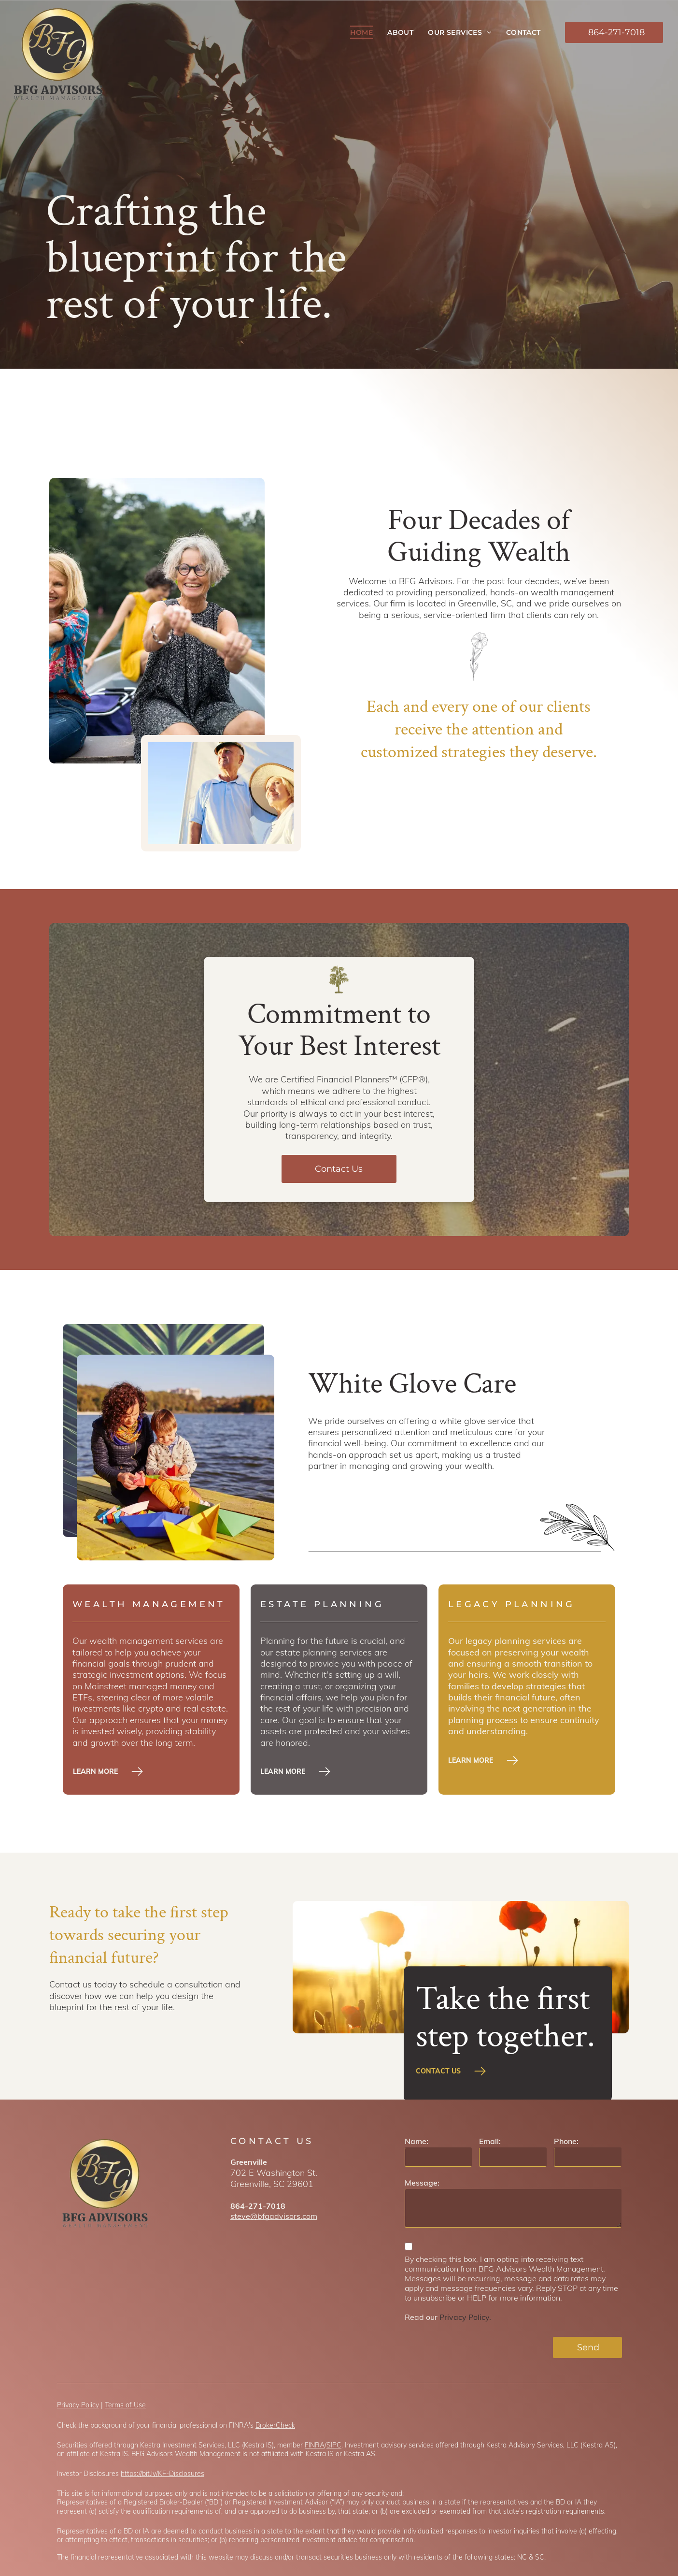 The image size is (678, 2576). What do you see at coordinates (566, 2141) in the screenshot?
I see `Phone:` at bounding box center [566, 2141].